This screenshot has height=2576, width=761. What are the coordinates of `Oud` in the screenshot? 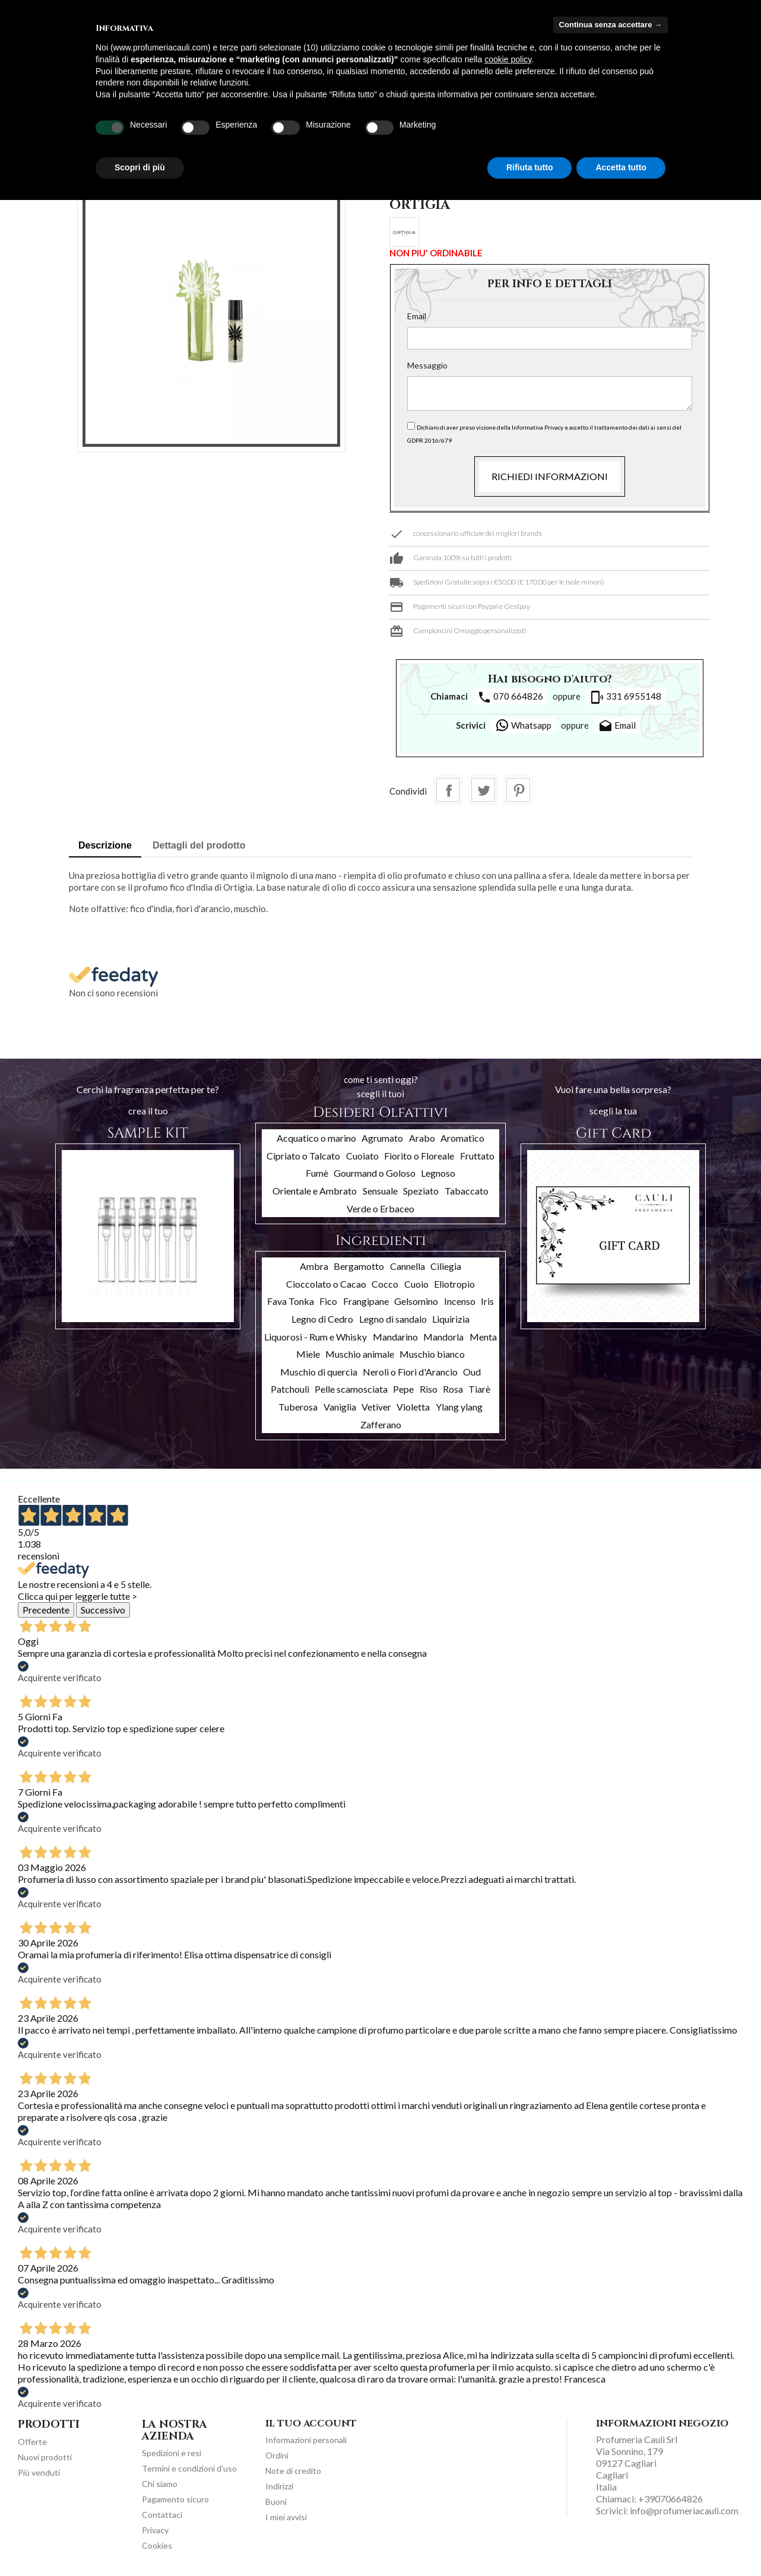 It's located at (472, 1371).